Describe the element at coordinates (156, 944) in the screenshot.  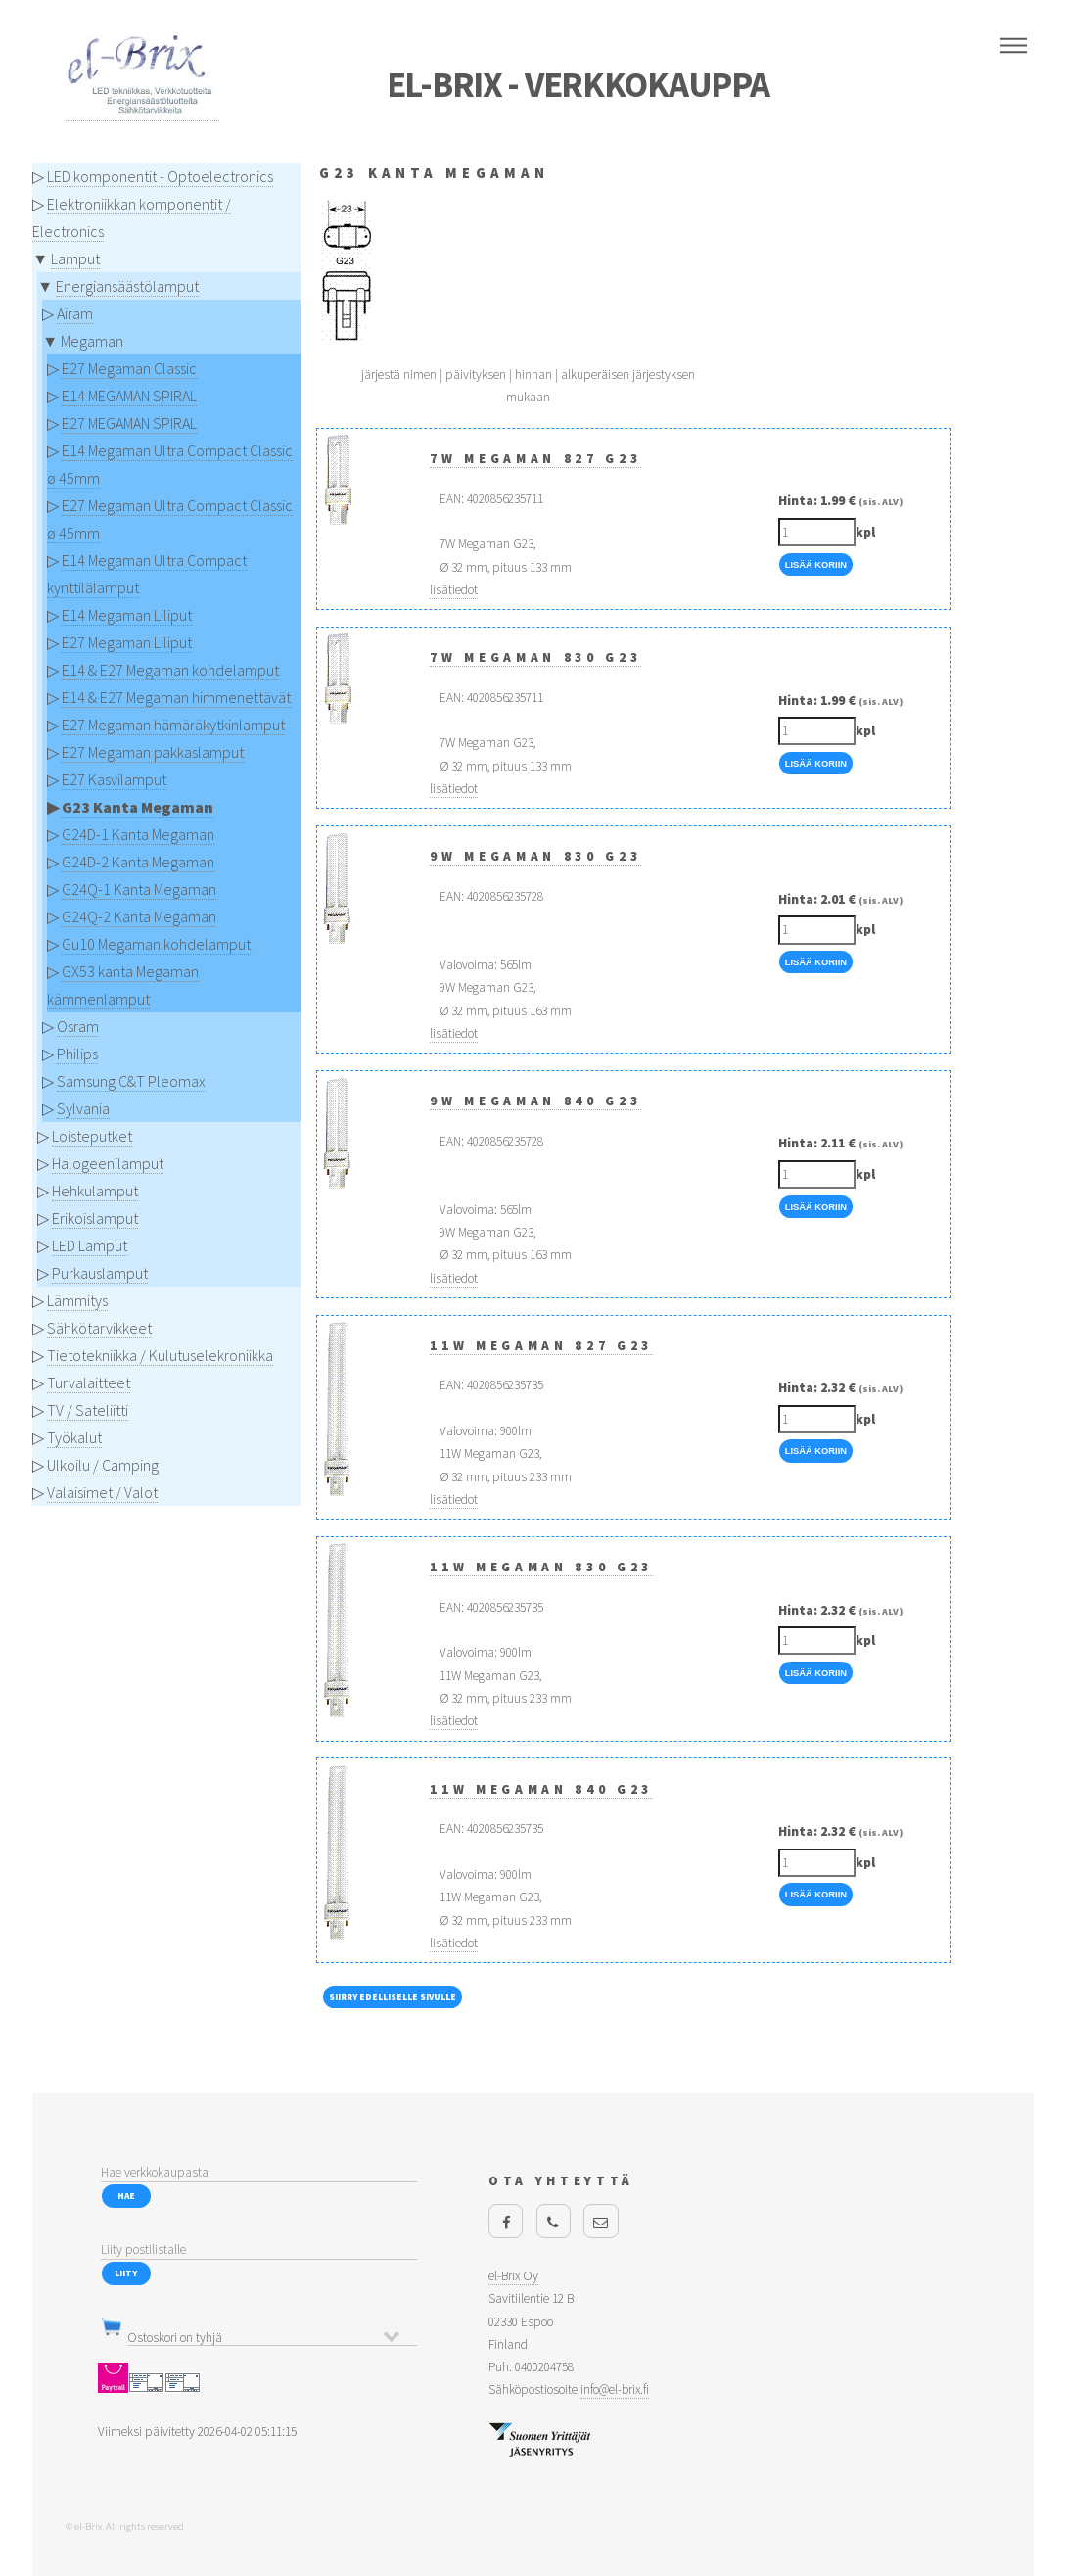
I see `Gu10 Megaman kohdelamput` at that location.